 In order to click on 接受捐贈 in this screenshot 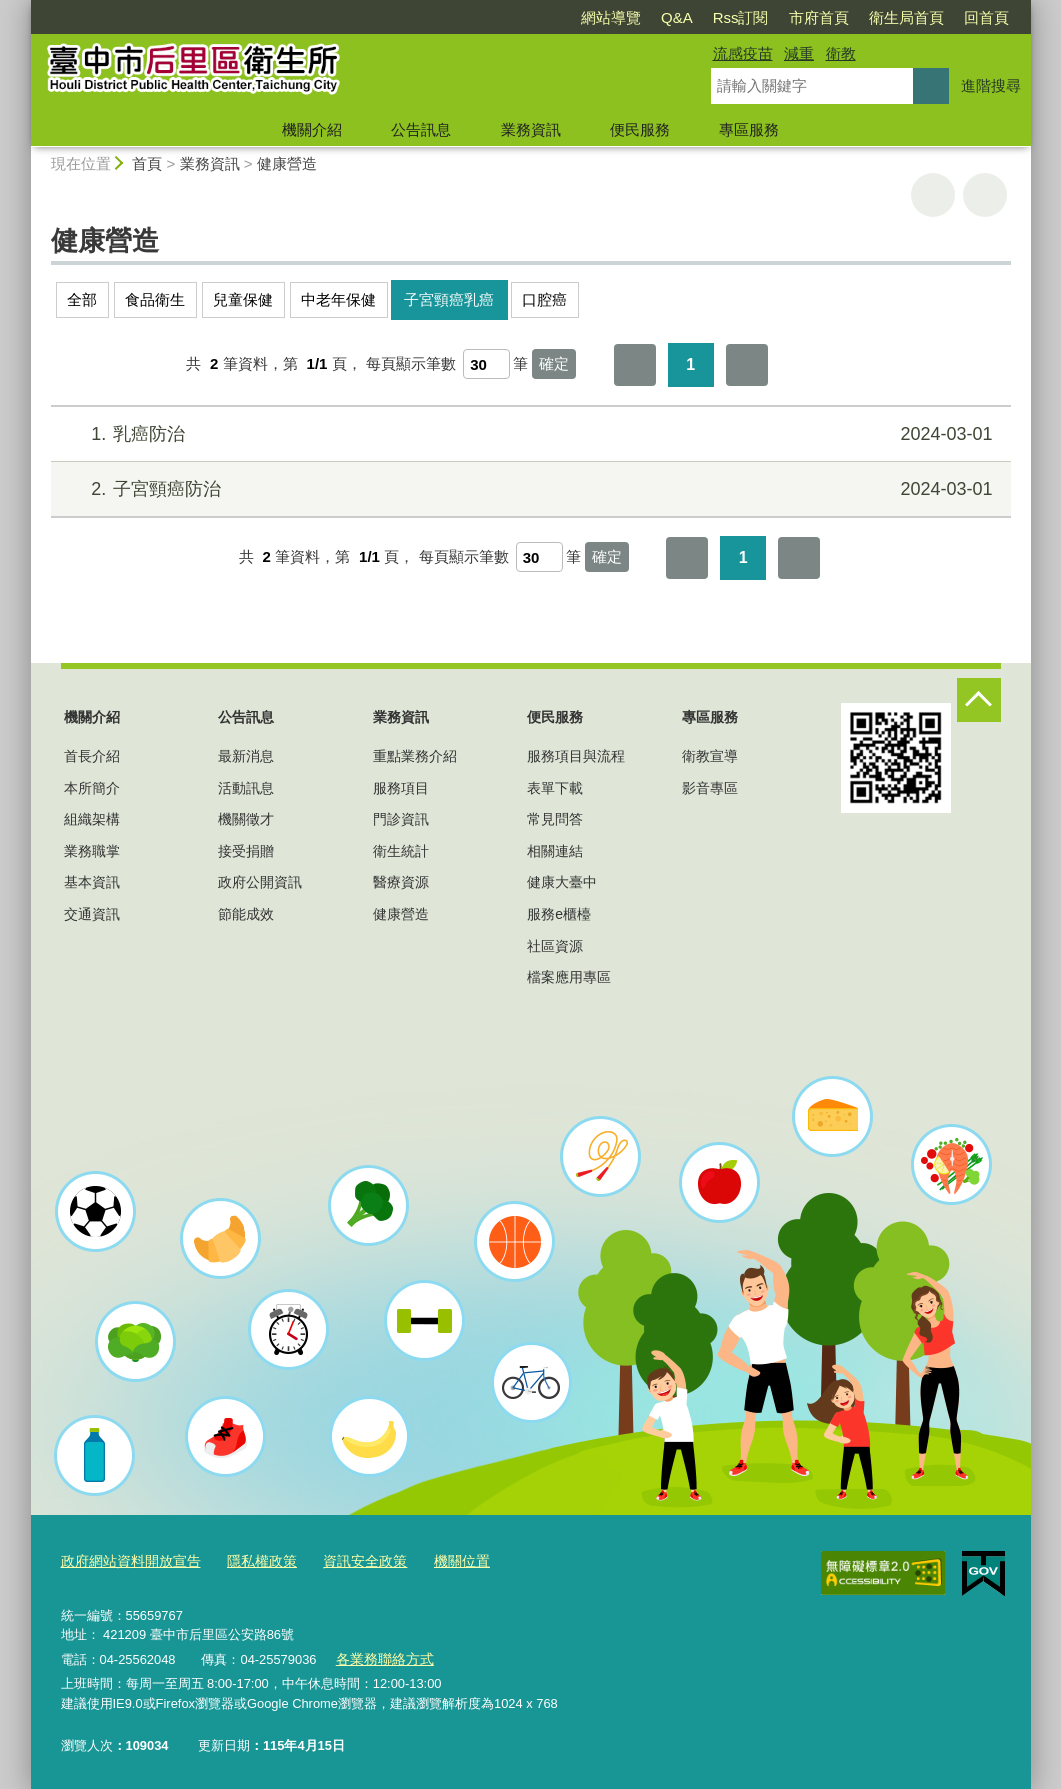, I will do `click(246, 851)`.